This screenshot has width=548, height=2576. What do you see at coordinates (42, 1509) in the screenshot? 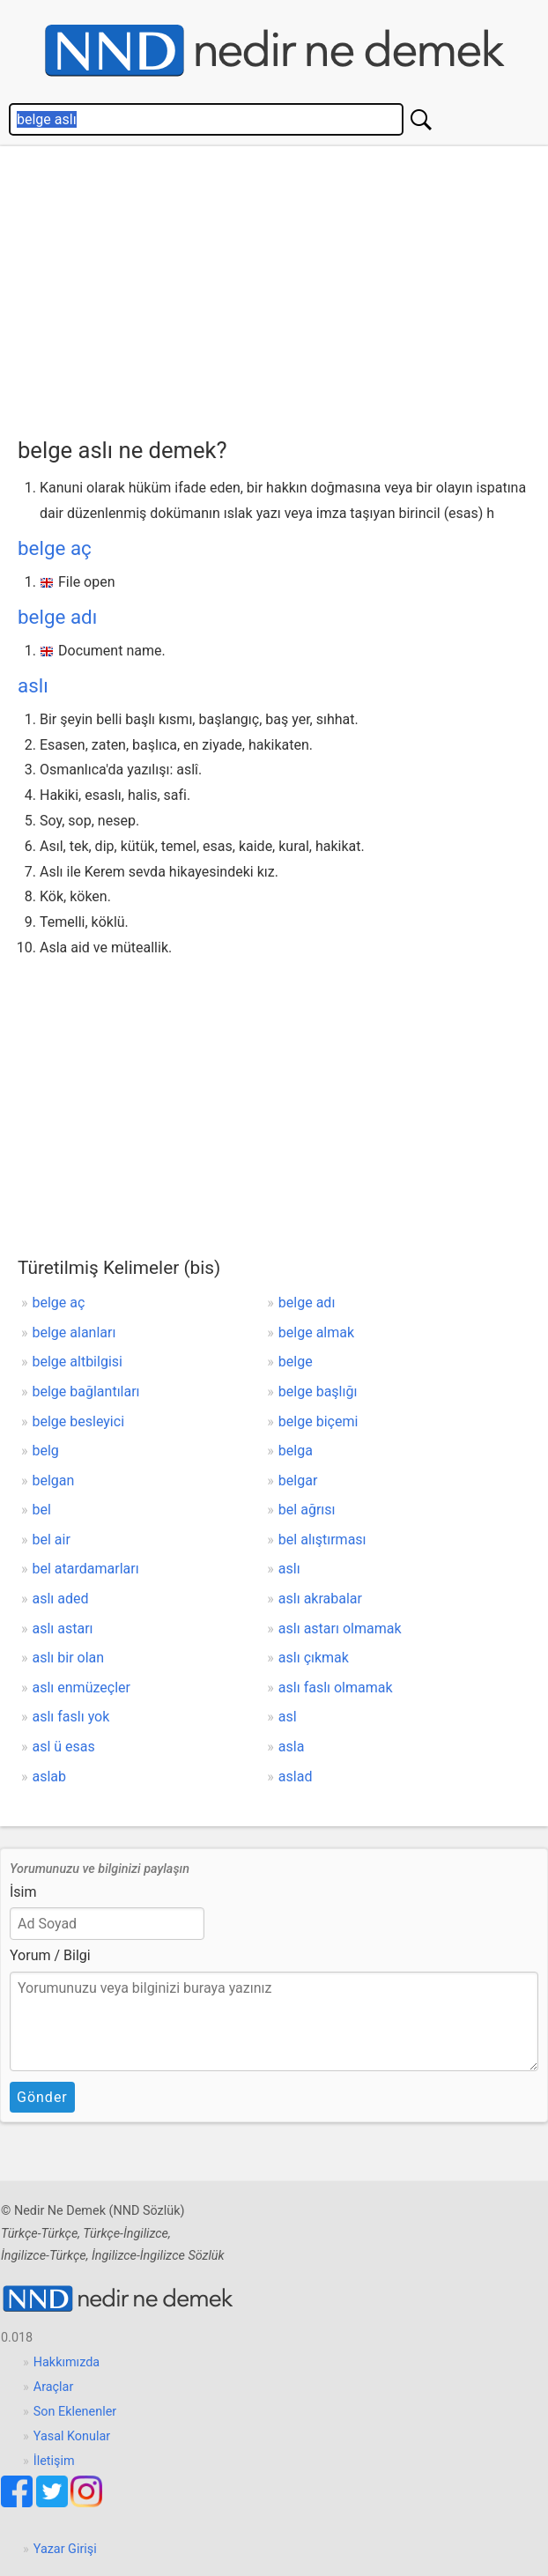
I see `bel` at bounding box center [42, 1509].